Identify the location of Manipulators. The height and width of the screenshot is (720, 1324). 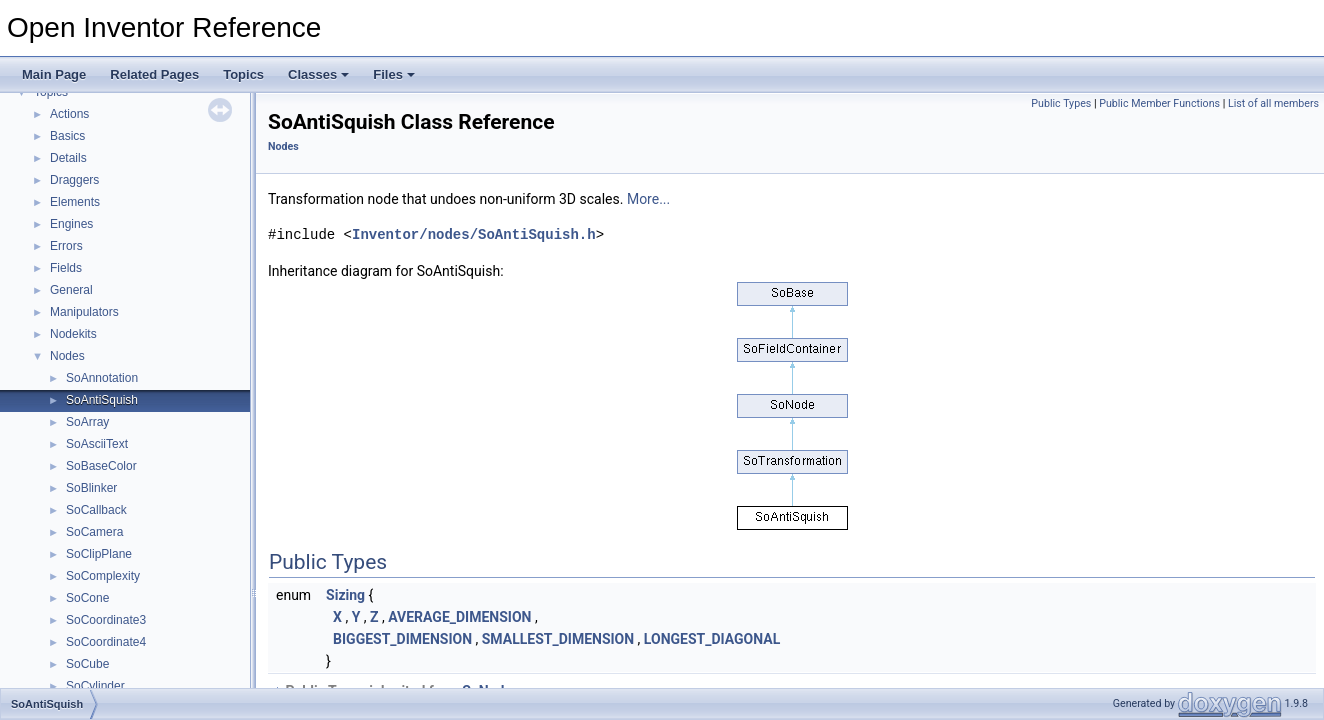
(84, 312).